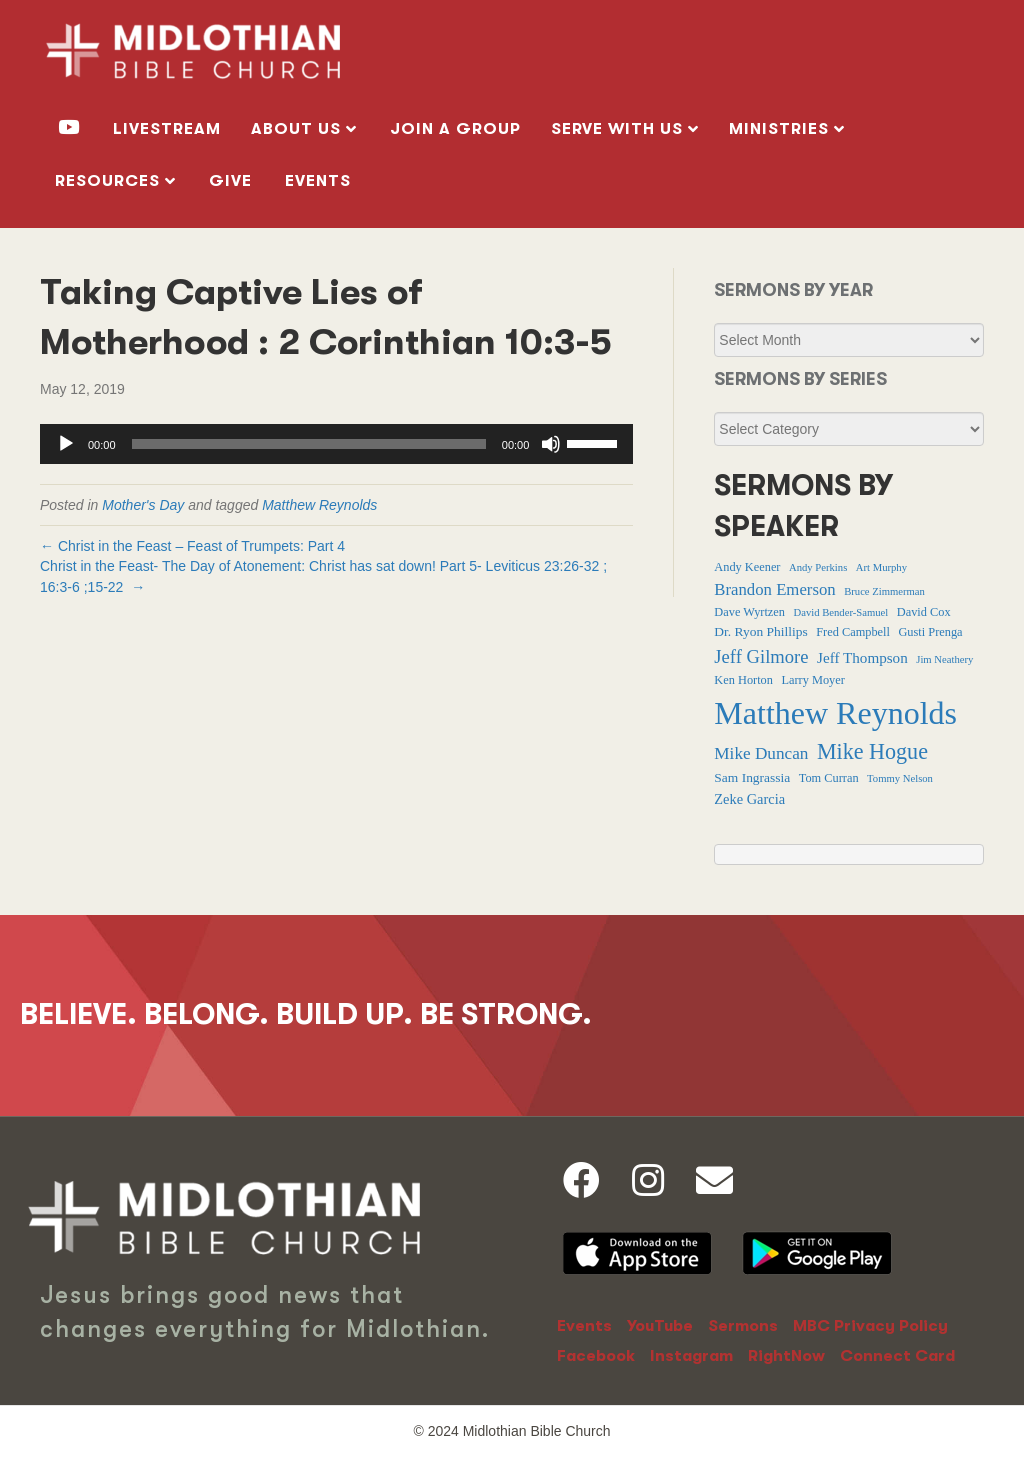 The height and width of the screenshot is (1457, 1024). Describe the element at coordinates (106, 587) in the screenshot. I see `15-22` at that location.